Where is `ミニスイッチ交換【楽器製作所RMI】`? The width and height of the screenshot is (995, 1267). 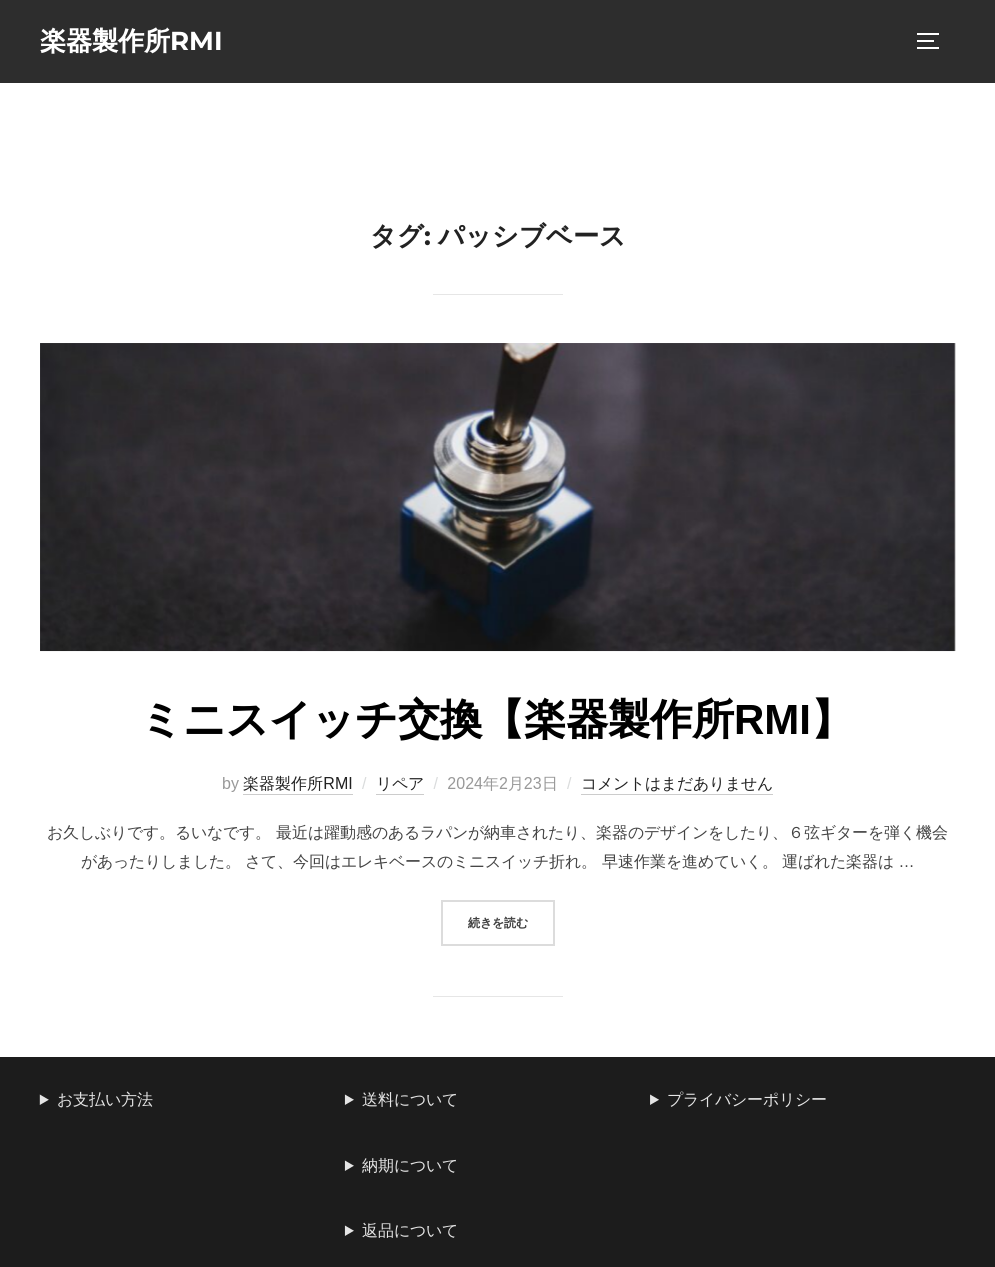
ミニスイッチ交換【楽器製作所RMI】 is located at coordinates (496, 719).